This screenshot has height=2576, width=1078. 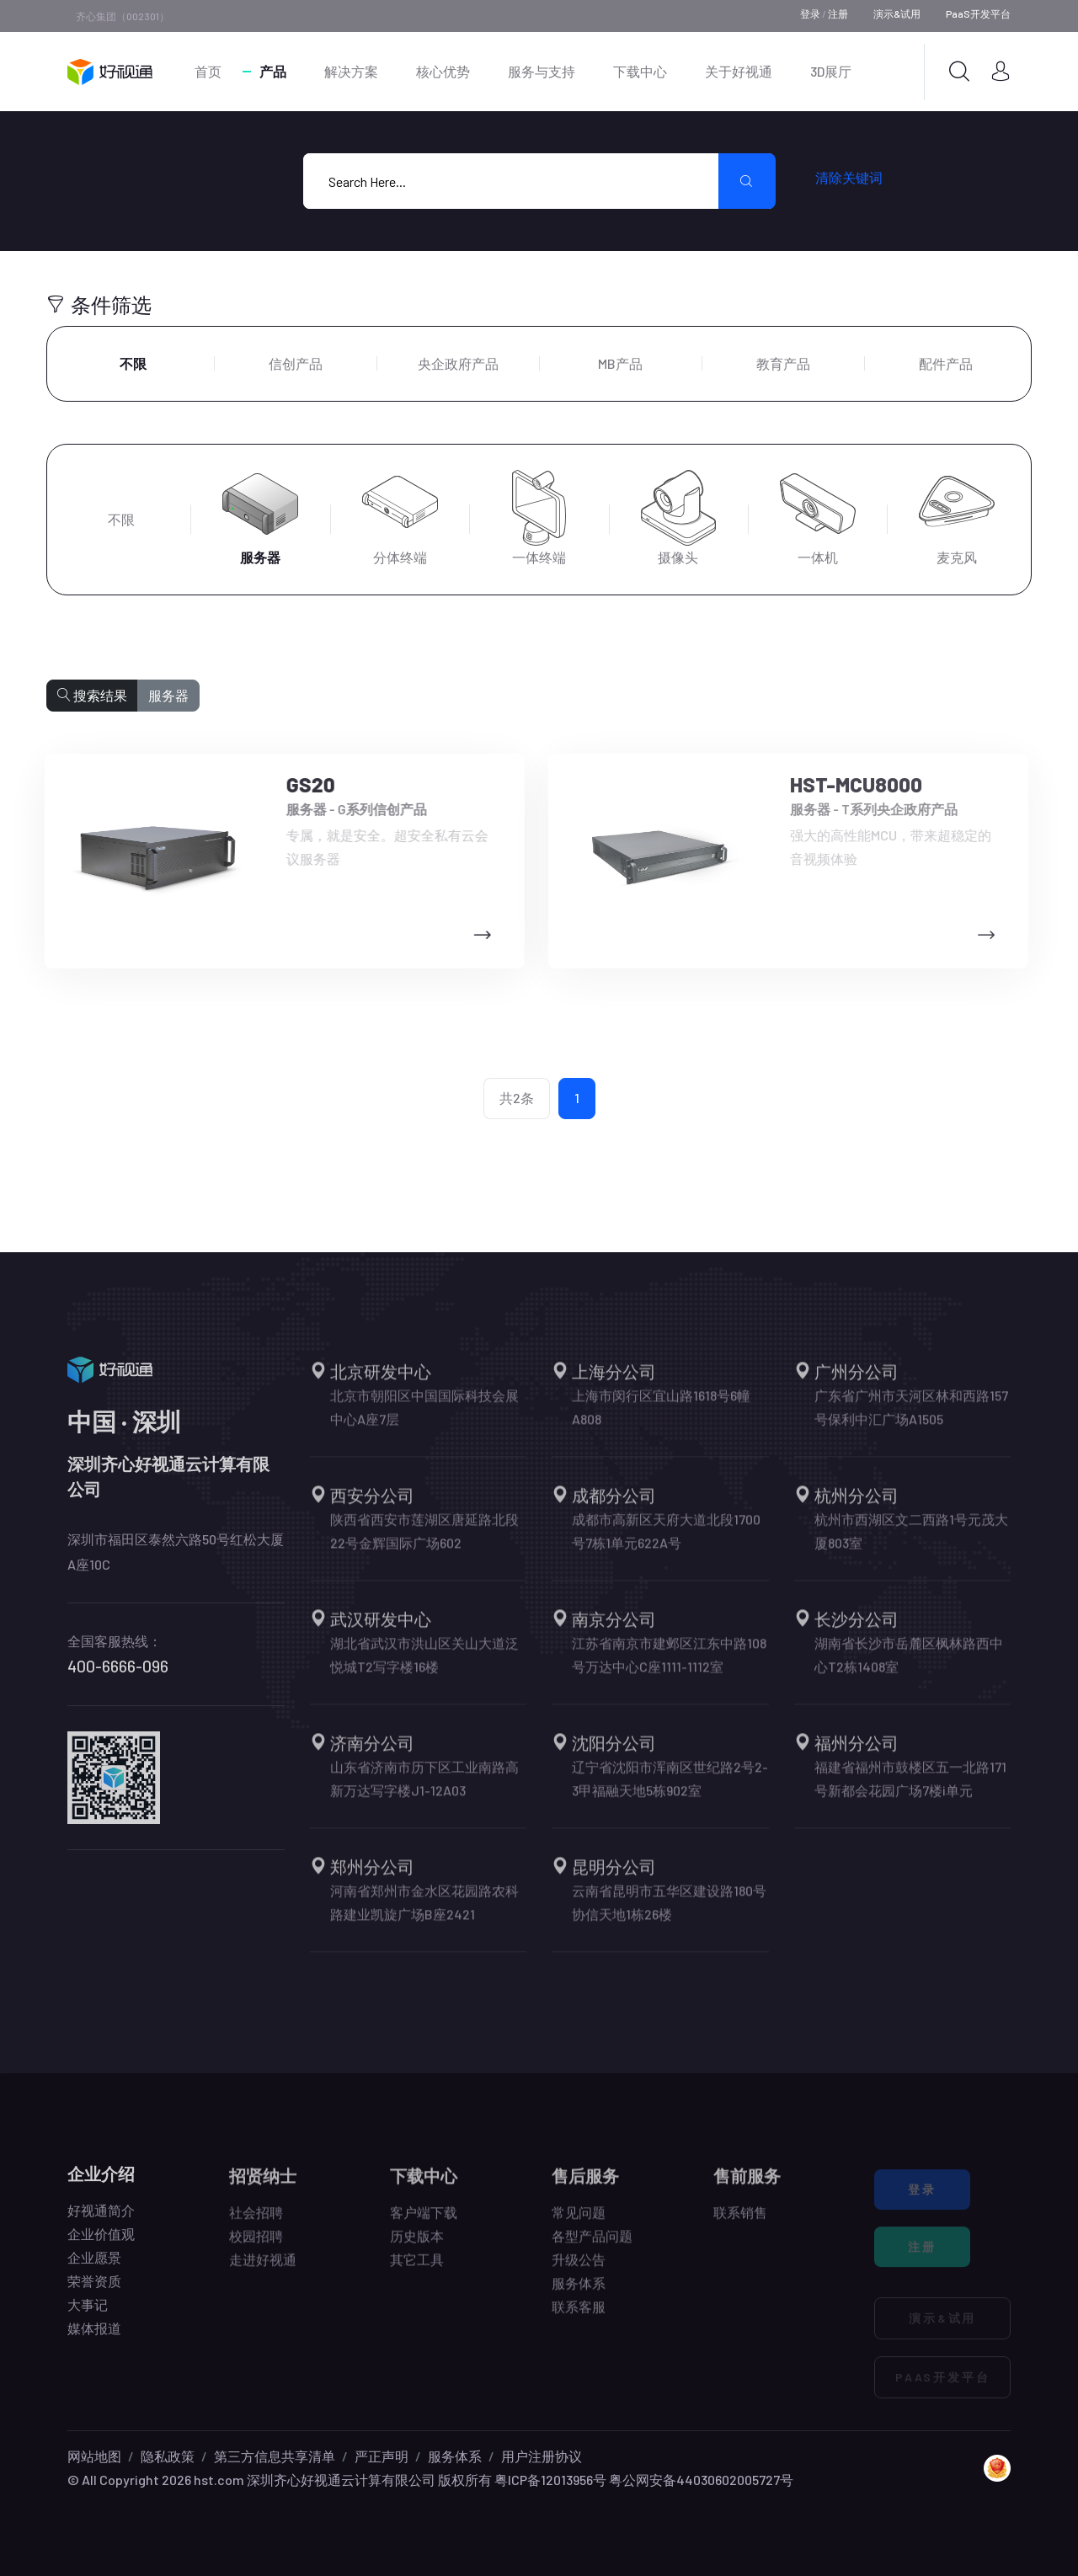 I want to click on 产品, so click(x=272, y=71).